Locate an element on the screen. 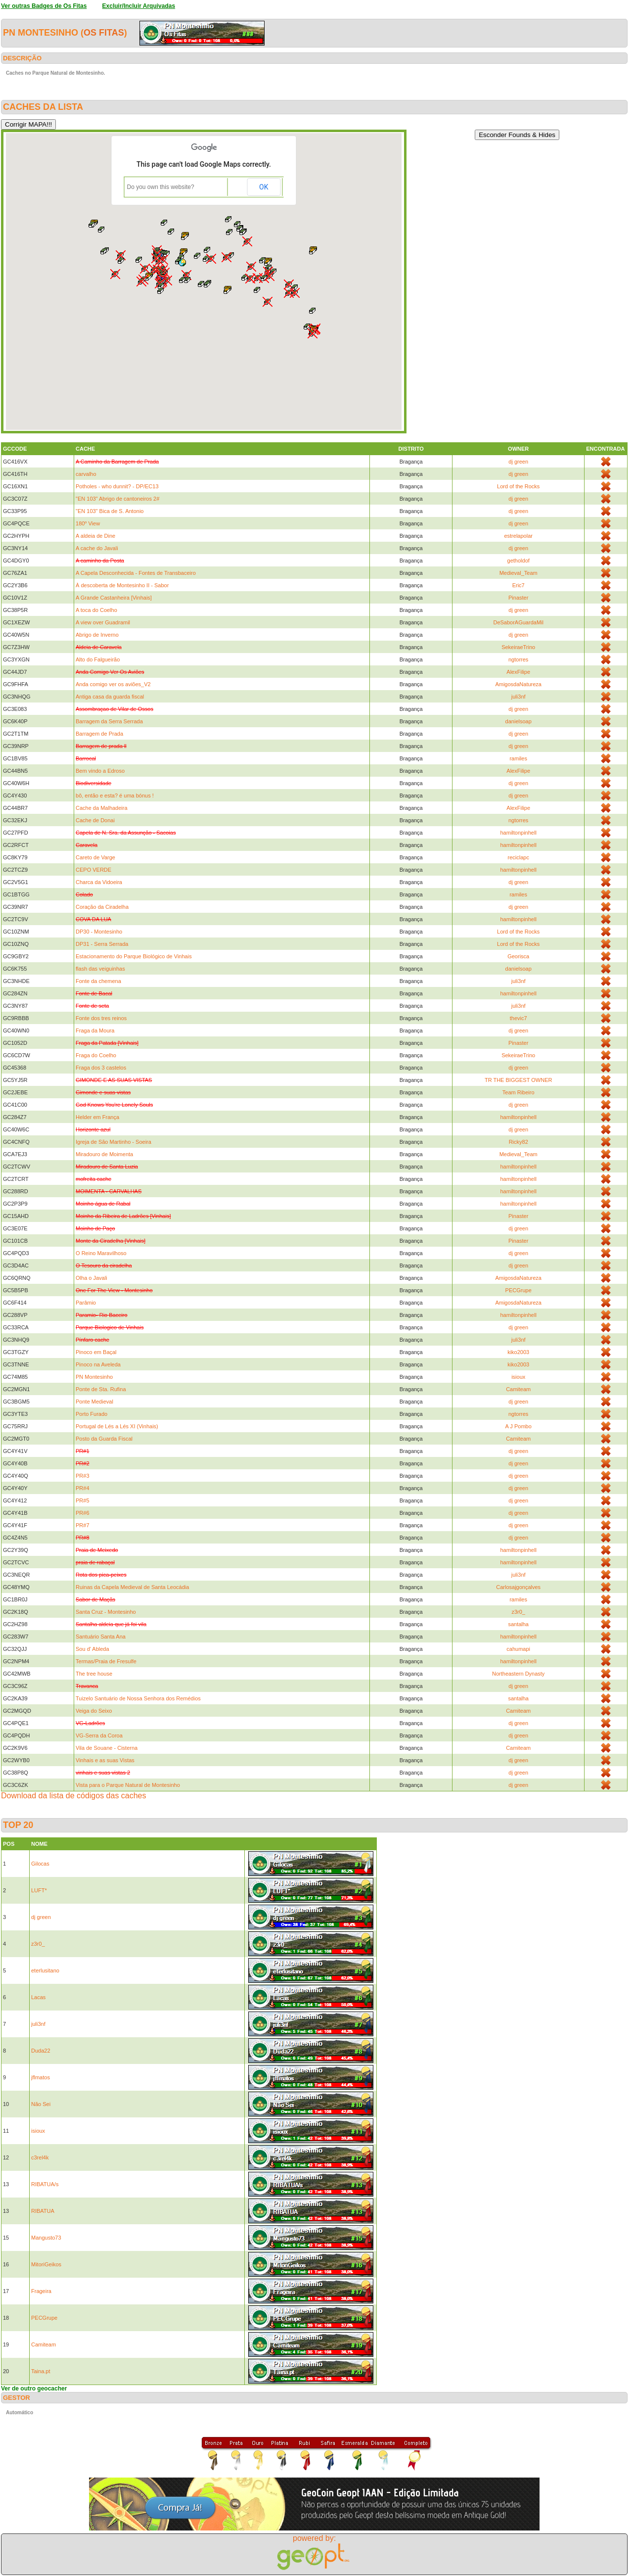 The height and width of the screenshot is (2576, 633). Taina.pt is located at coordinates (40, 2371).